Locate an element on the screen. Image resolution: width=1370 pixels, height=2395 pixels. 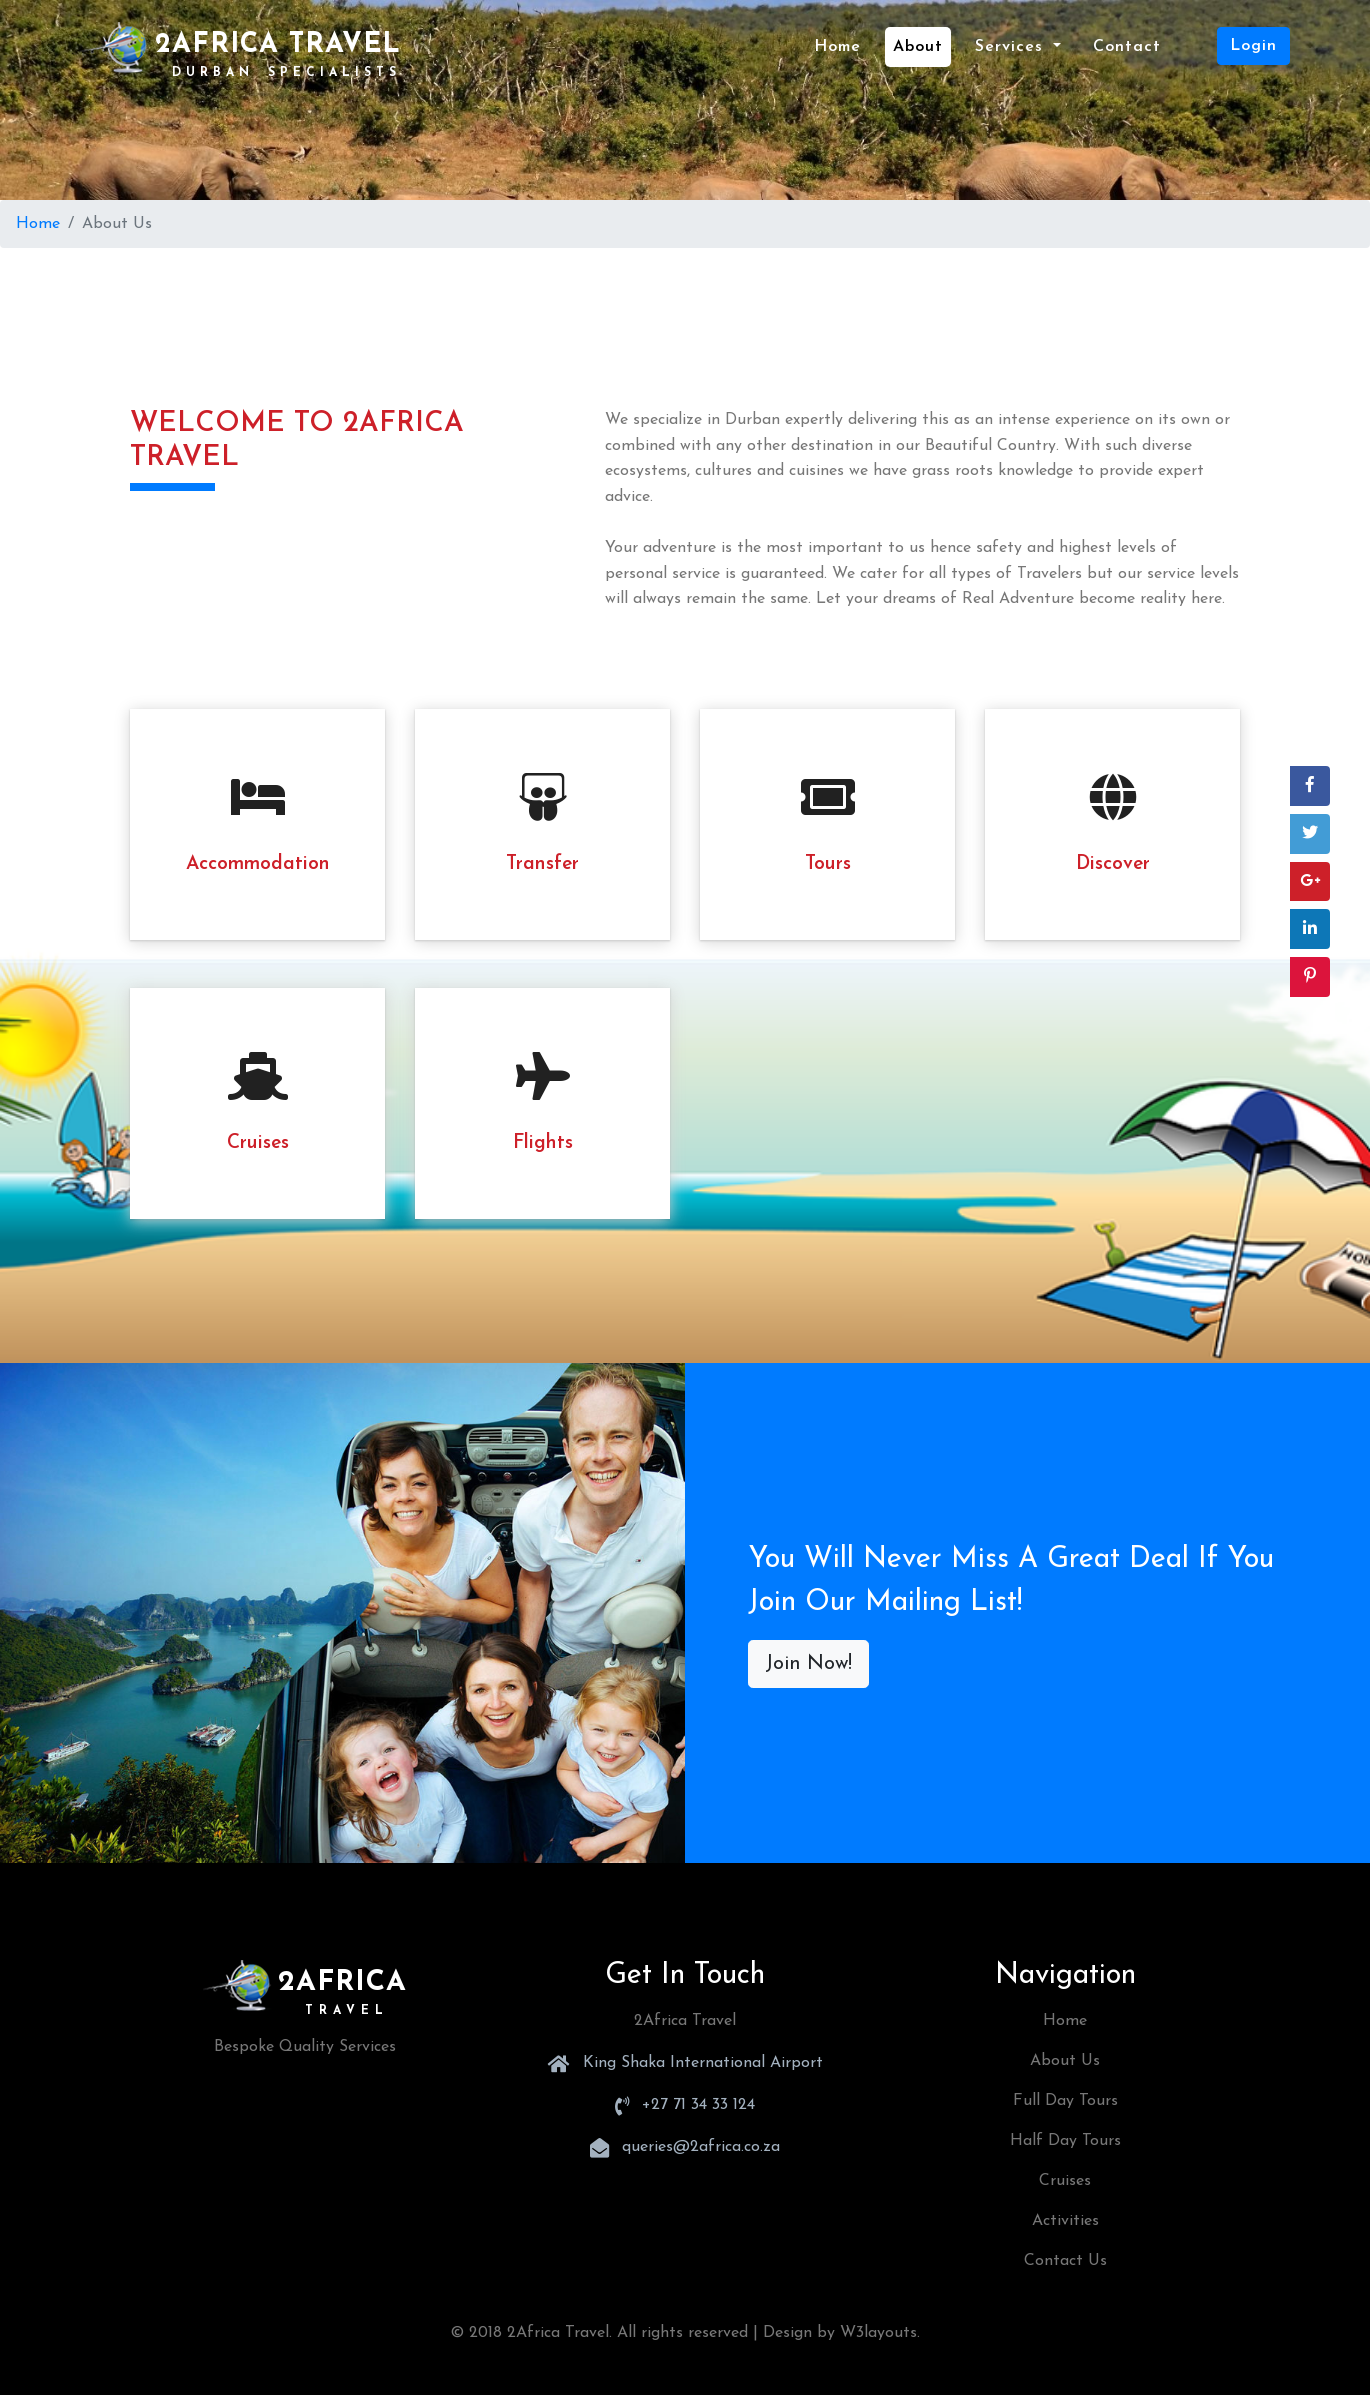
2Africa Travel is located at coordinates (244, 49).